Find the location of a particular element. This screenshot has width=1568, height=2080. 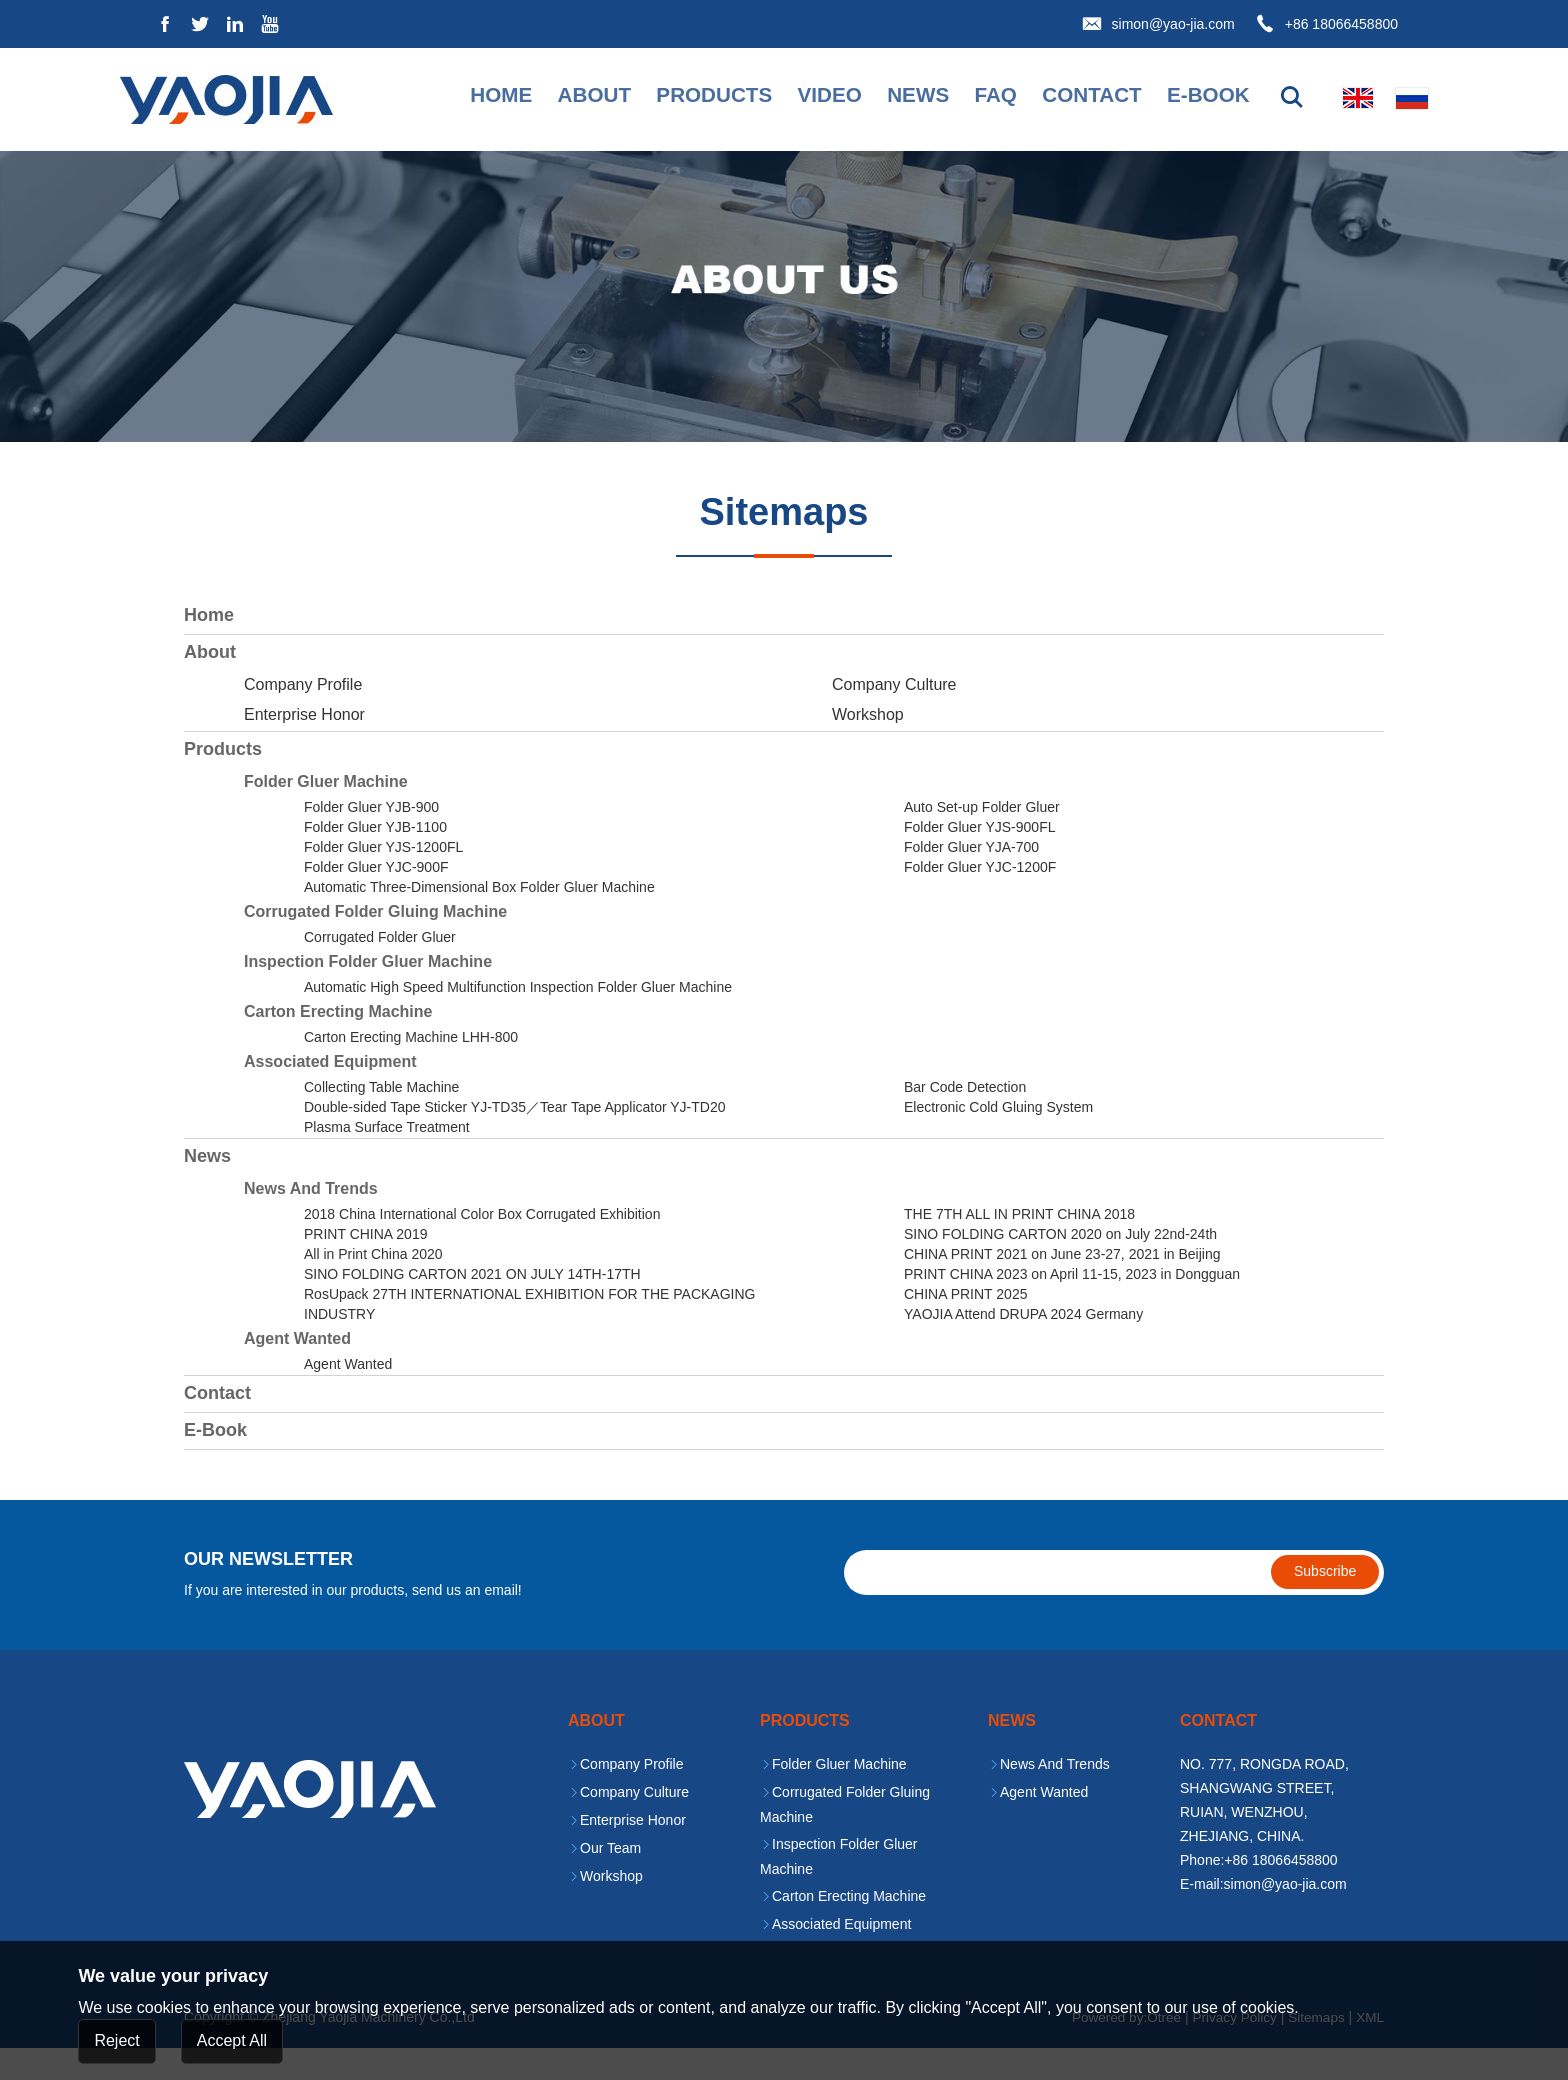

YAOJIA Attend DRUPA 2024 Germany is located at coordinates (1023, 1346).